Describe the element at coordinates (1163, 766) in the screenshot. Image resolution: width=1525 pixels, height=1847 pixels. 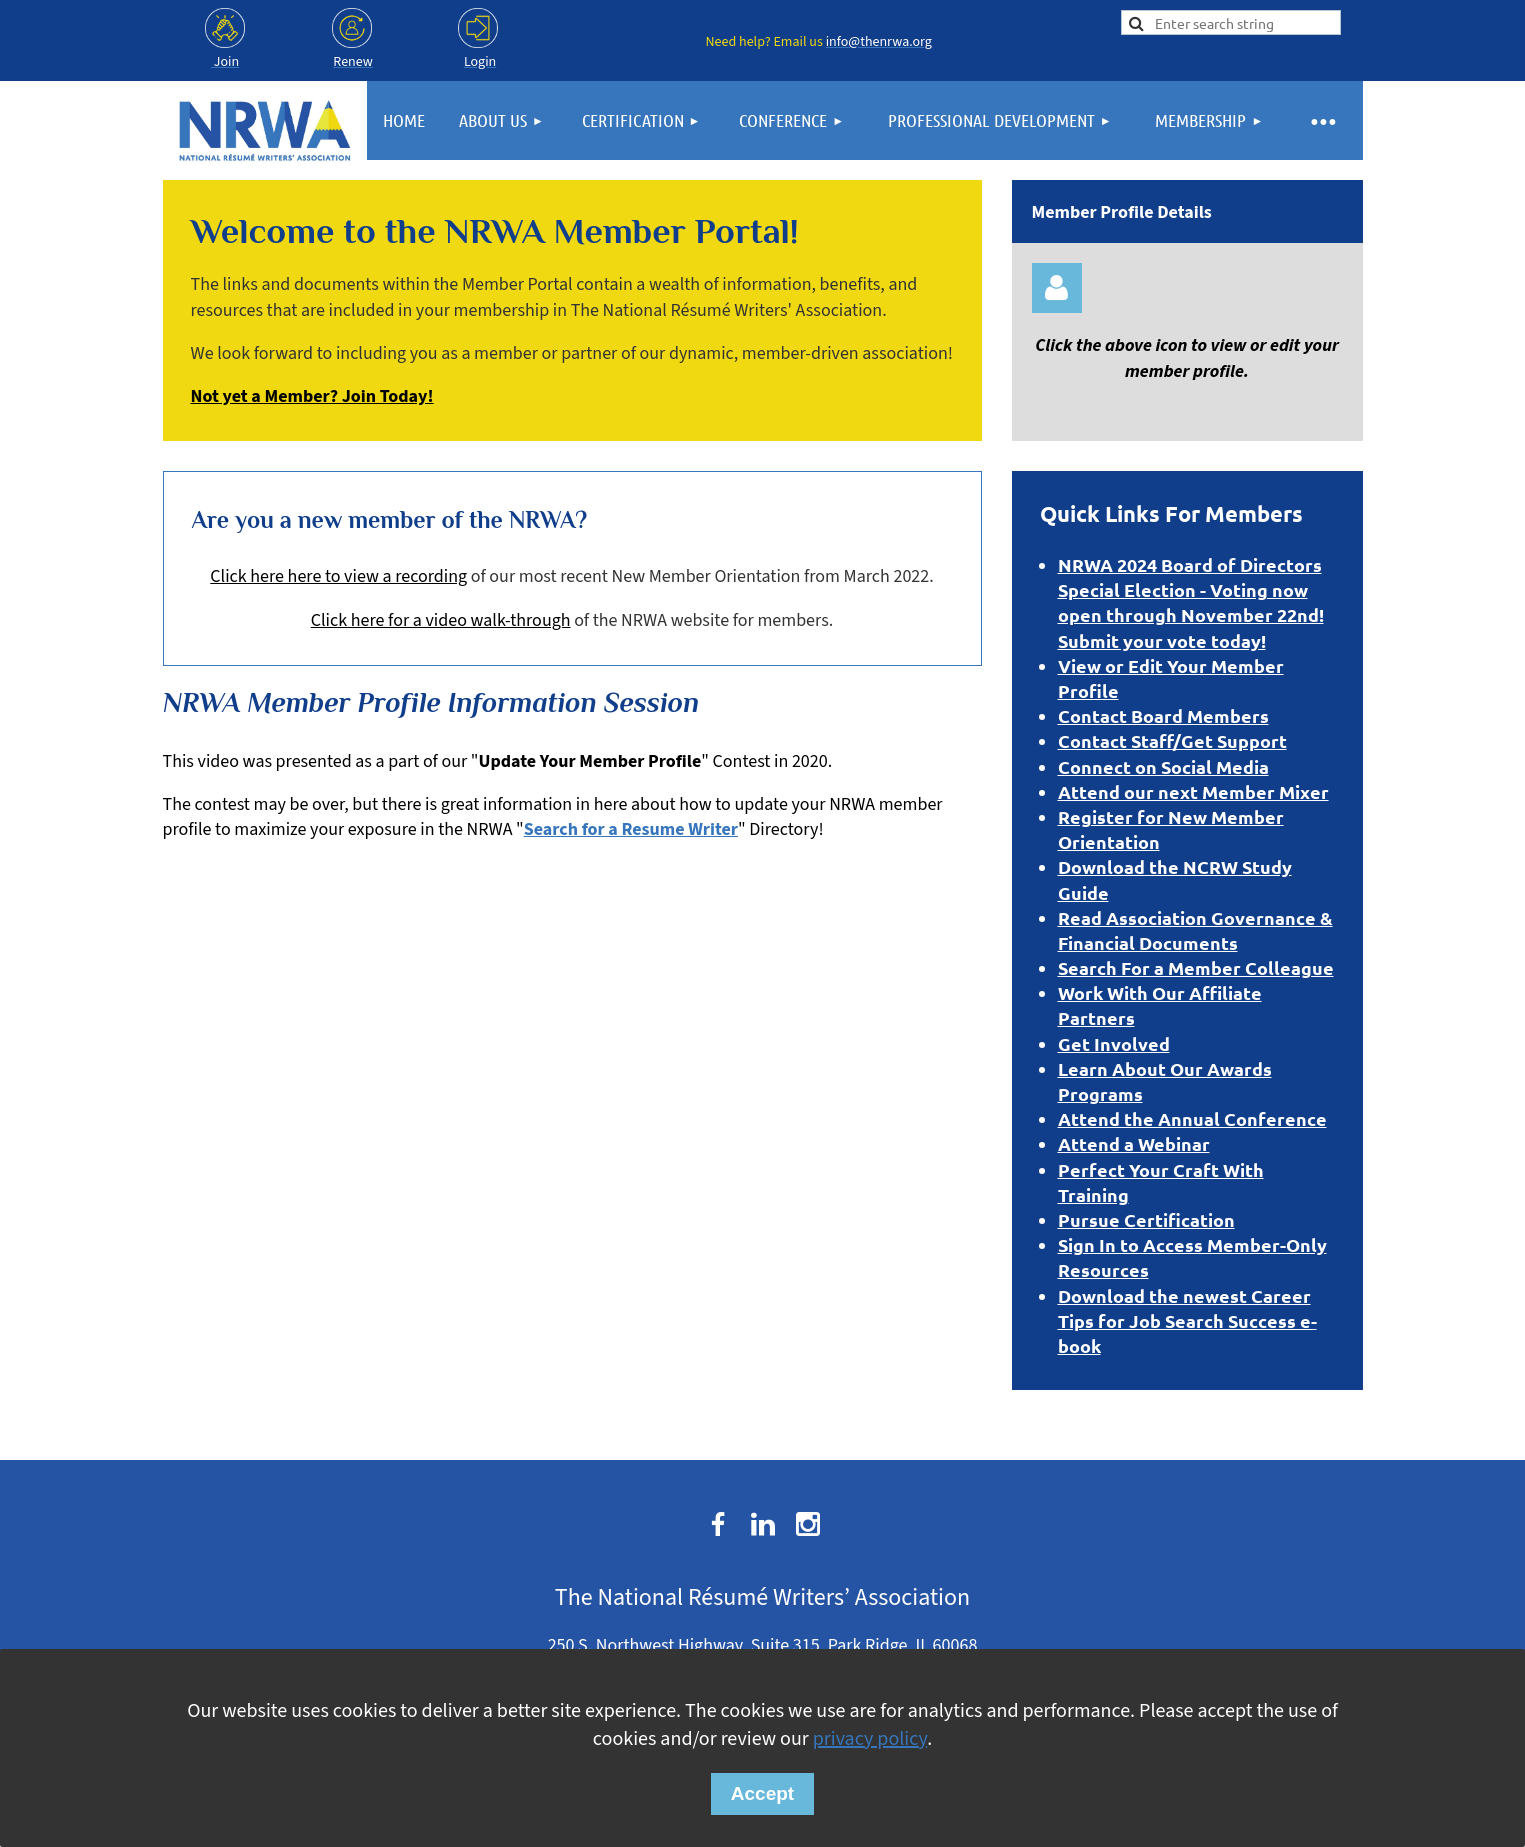
I see `Connect on Social Media` at that location.